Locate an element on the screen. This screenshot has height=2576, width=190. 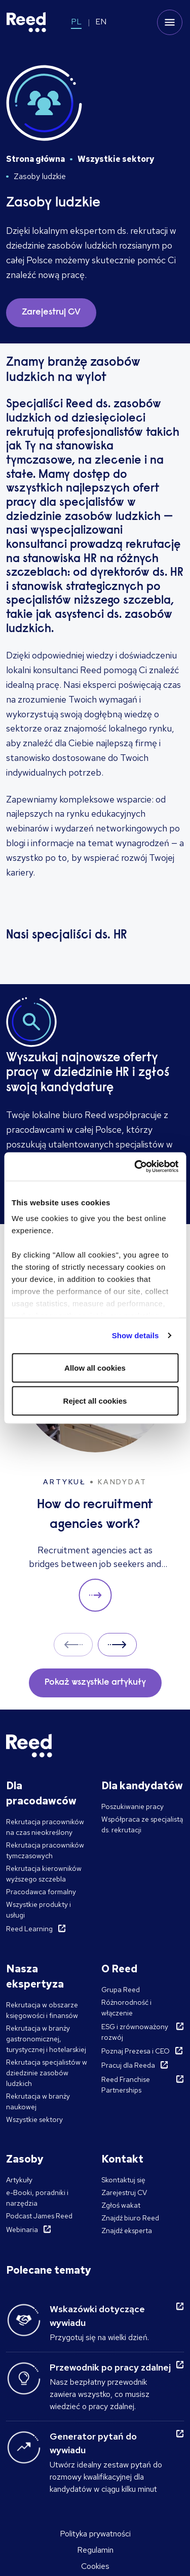
Rekrutacja pracowników na czas nieokreślony is located at coordinates (45, 1827).